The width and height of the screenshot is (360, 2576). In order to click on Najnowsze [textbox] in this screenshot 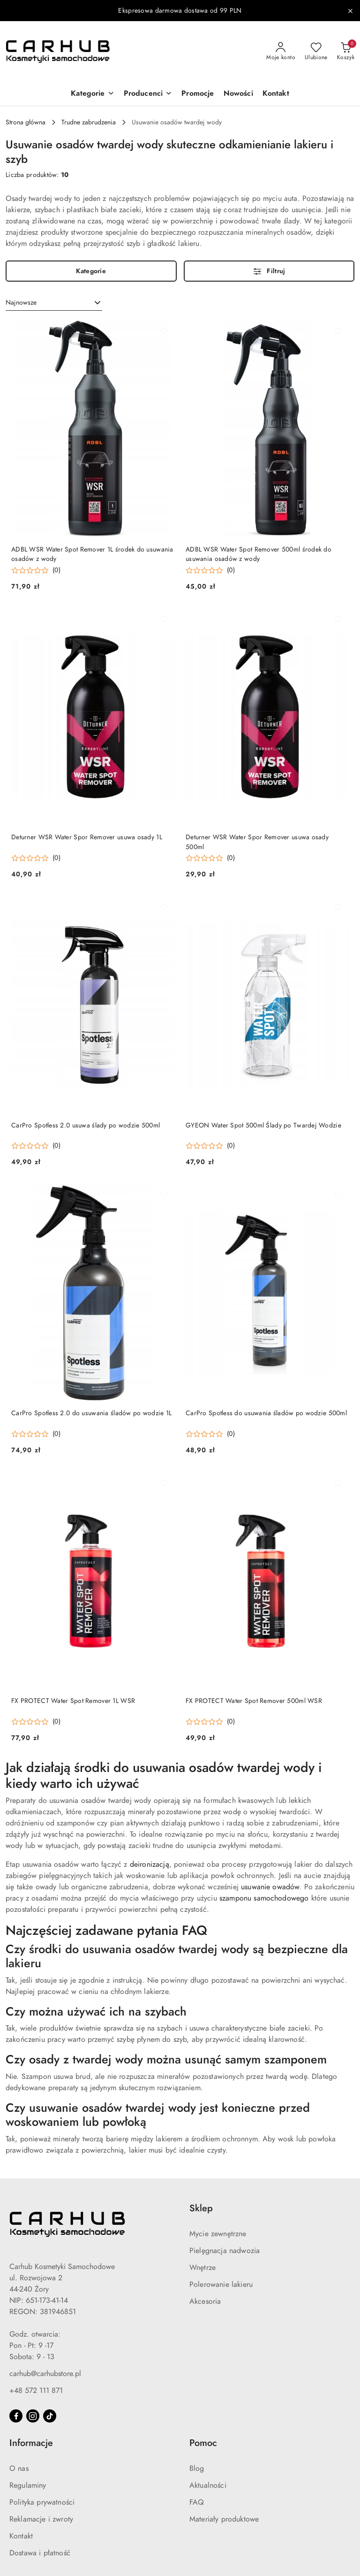, I will do `click(21, 302)`.